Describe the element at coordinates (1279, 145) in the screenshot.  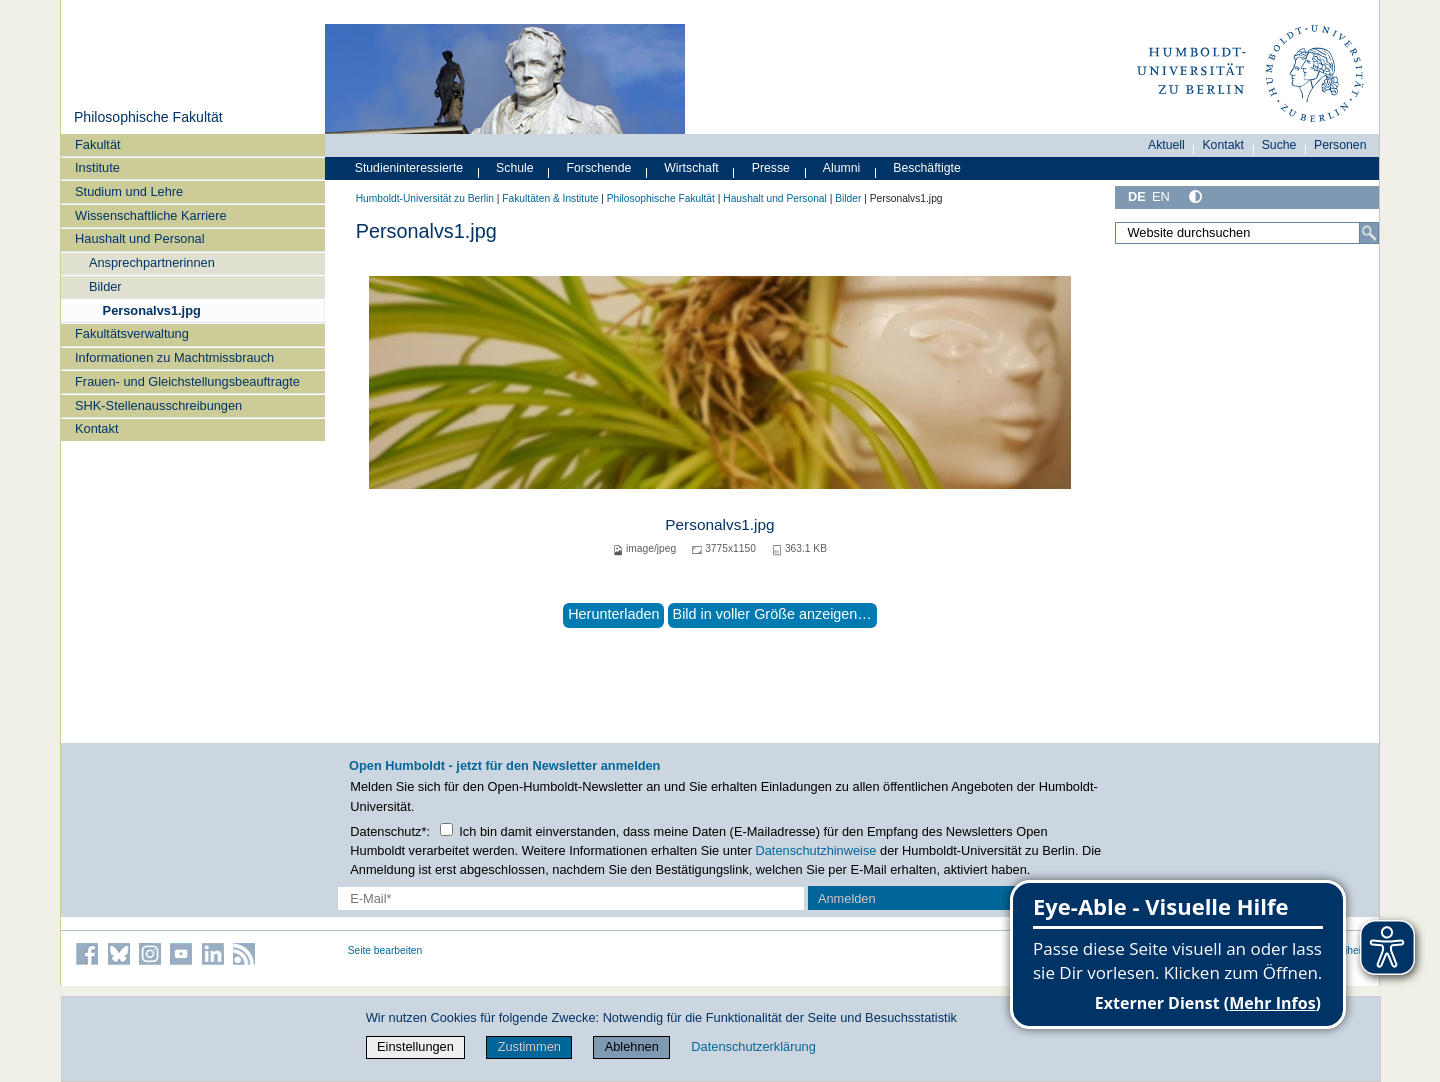
I see `Suche` at that location.